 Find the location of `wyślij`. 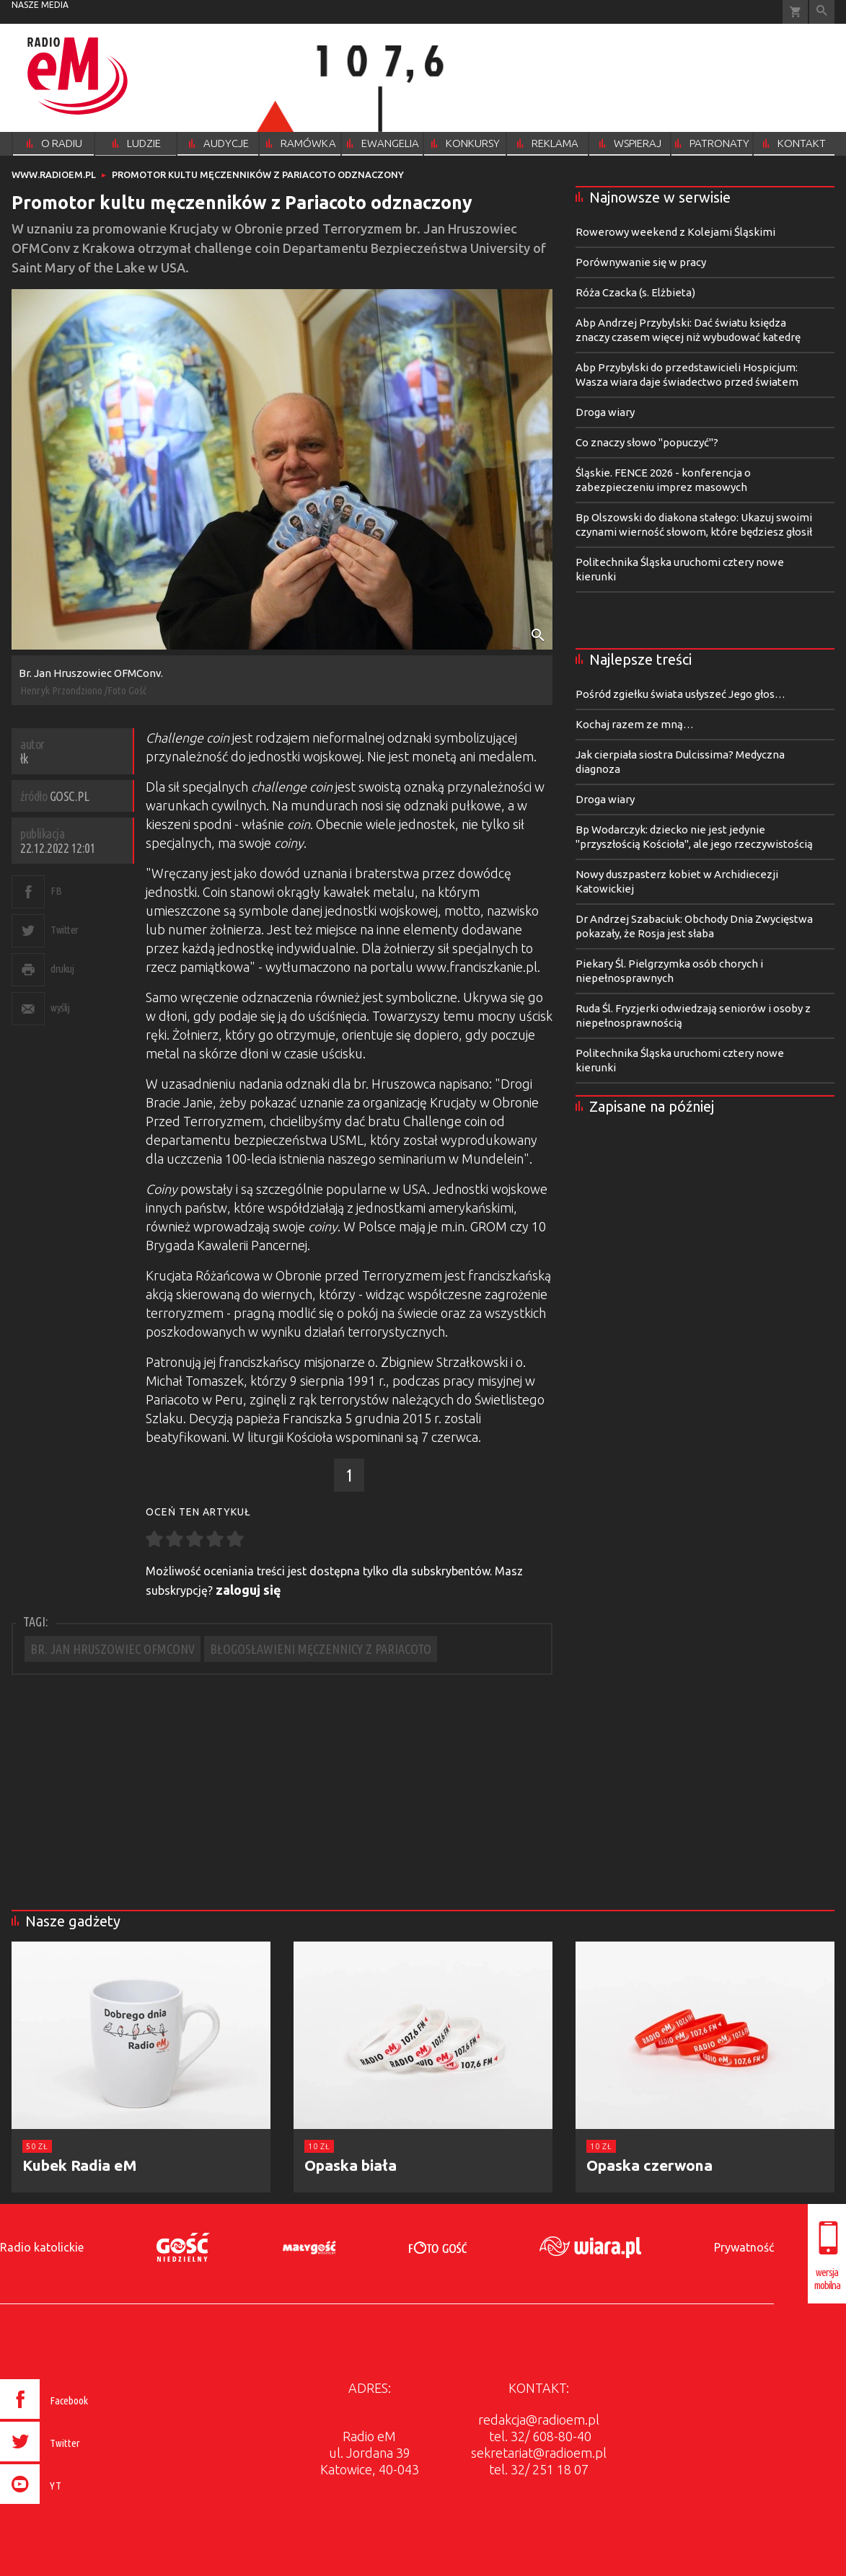

wyślij is located at coordinates (59, 1007).